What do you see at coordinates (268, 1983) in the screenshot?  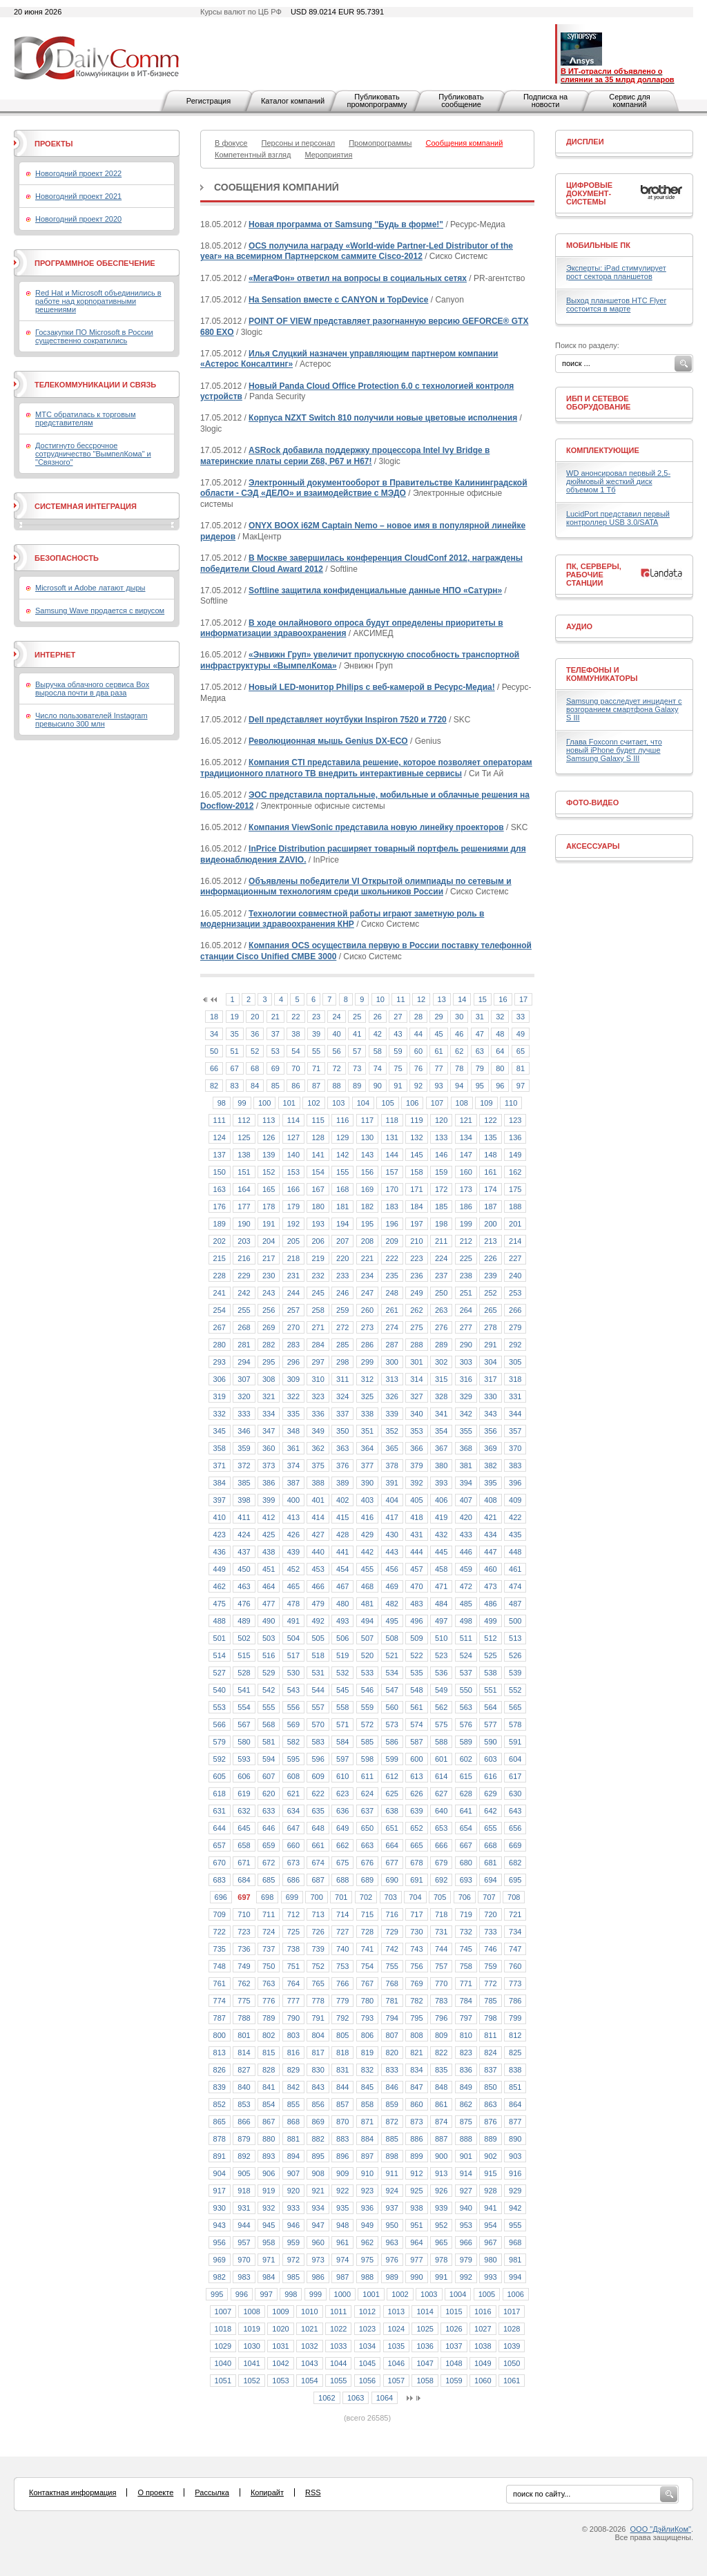 I see `763` at bounding box center [268, 1983].